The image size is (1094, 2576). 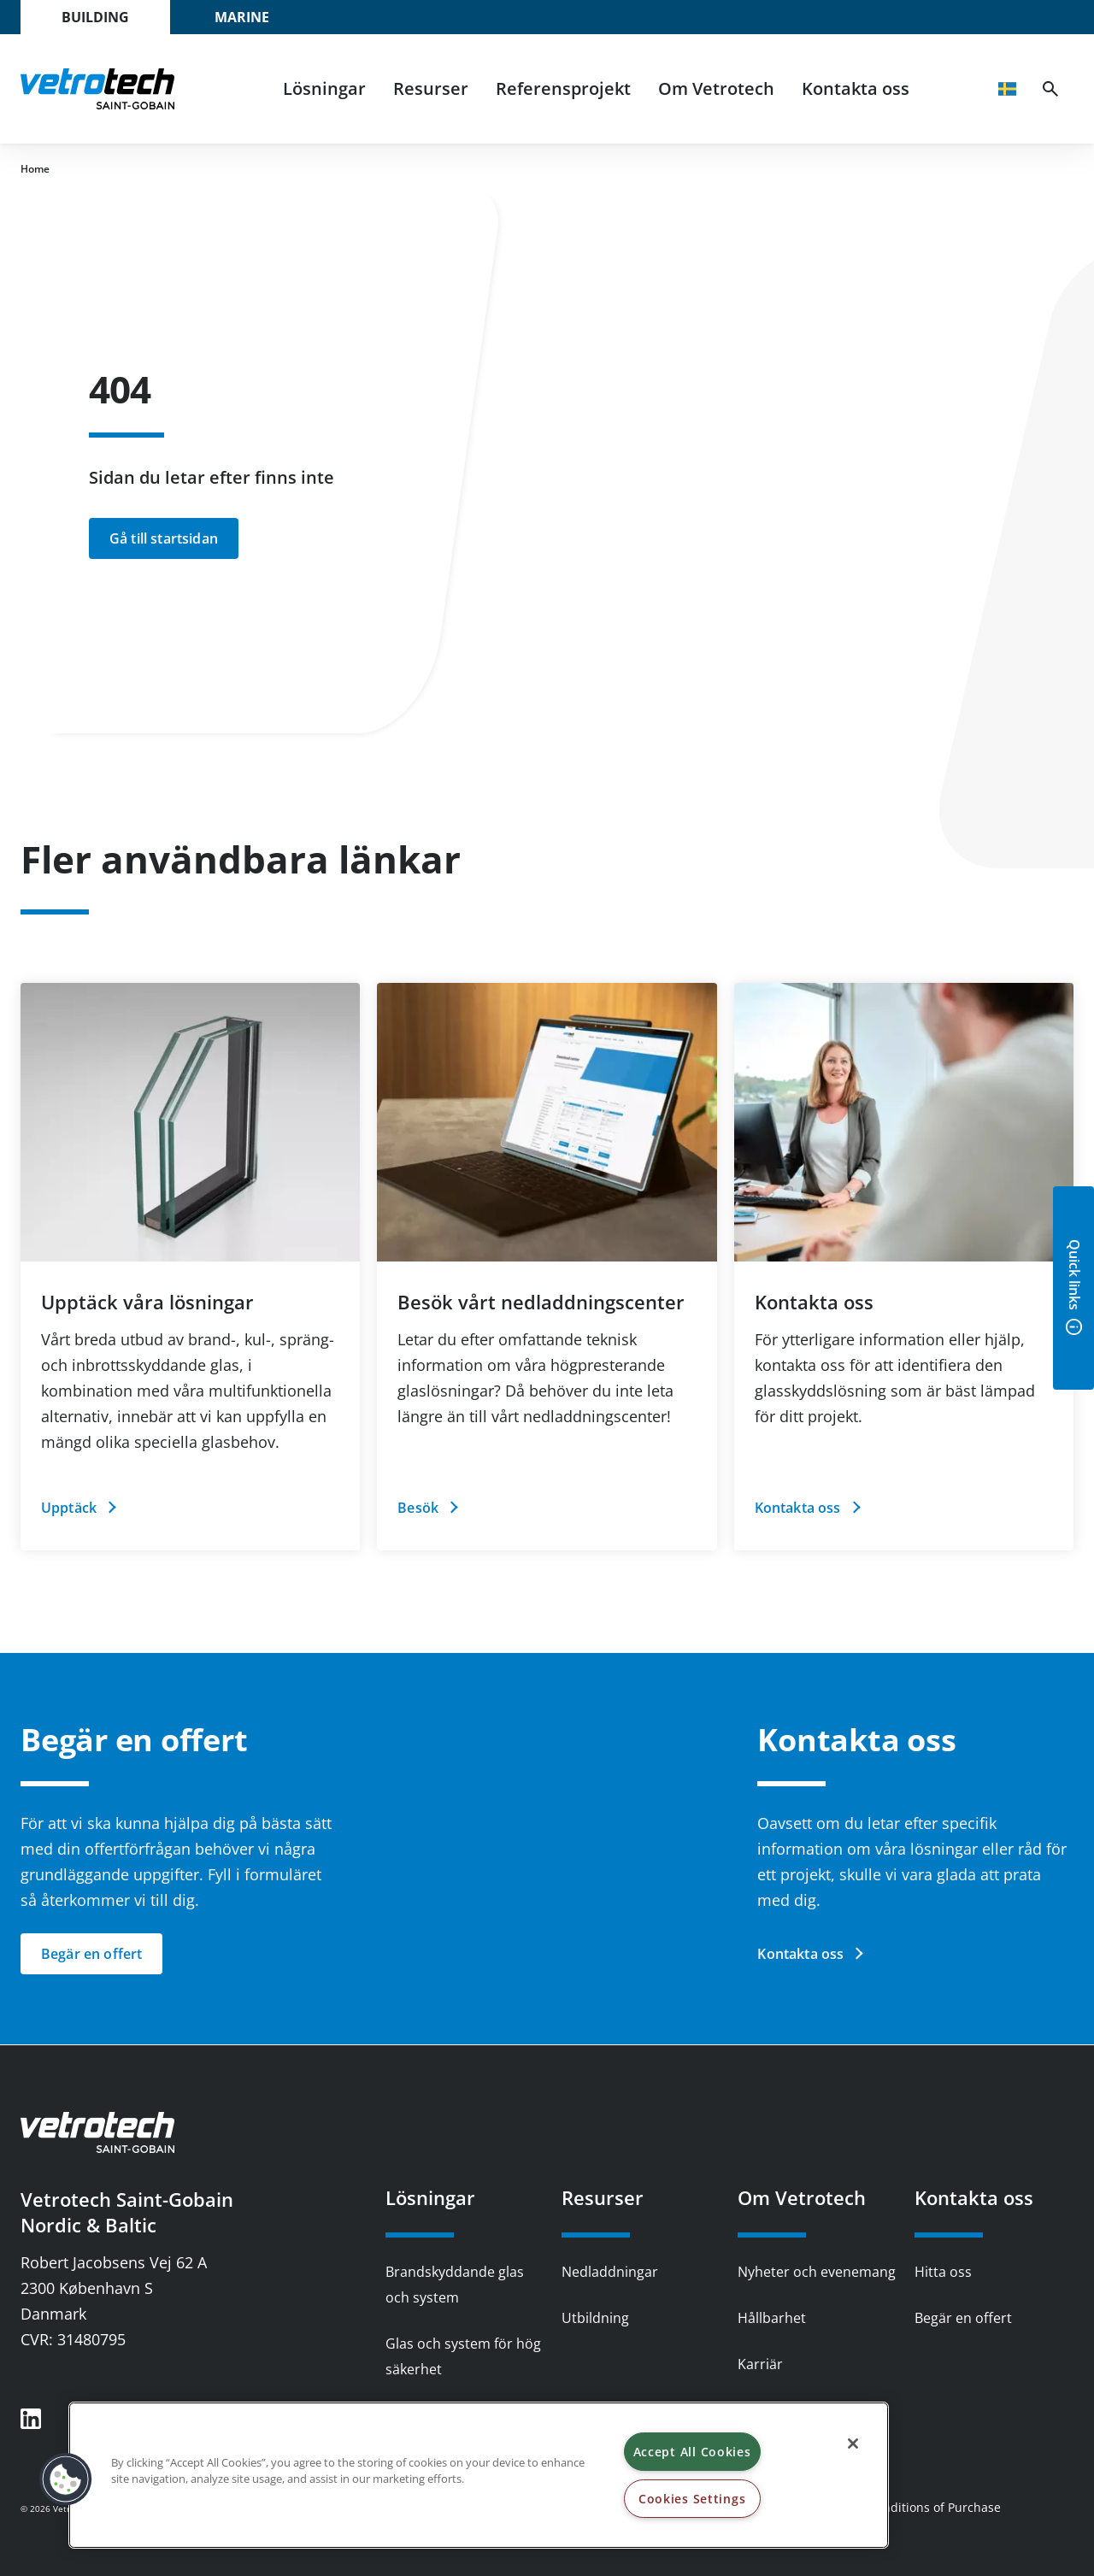 I want to click on Marine, so click(x=242, y=17).